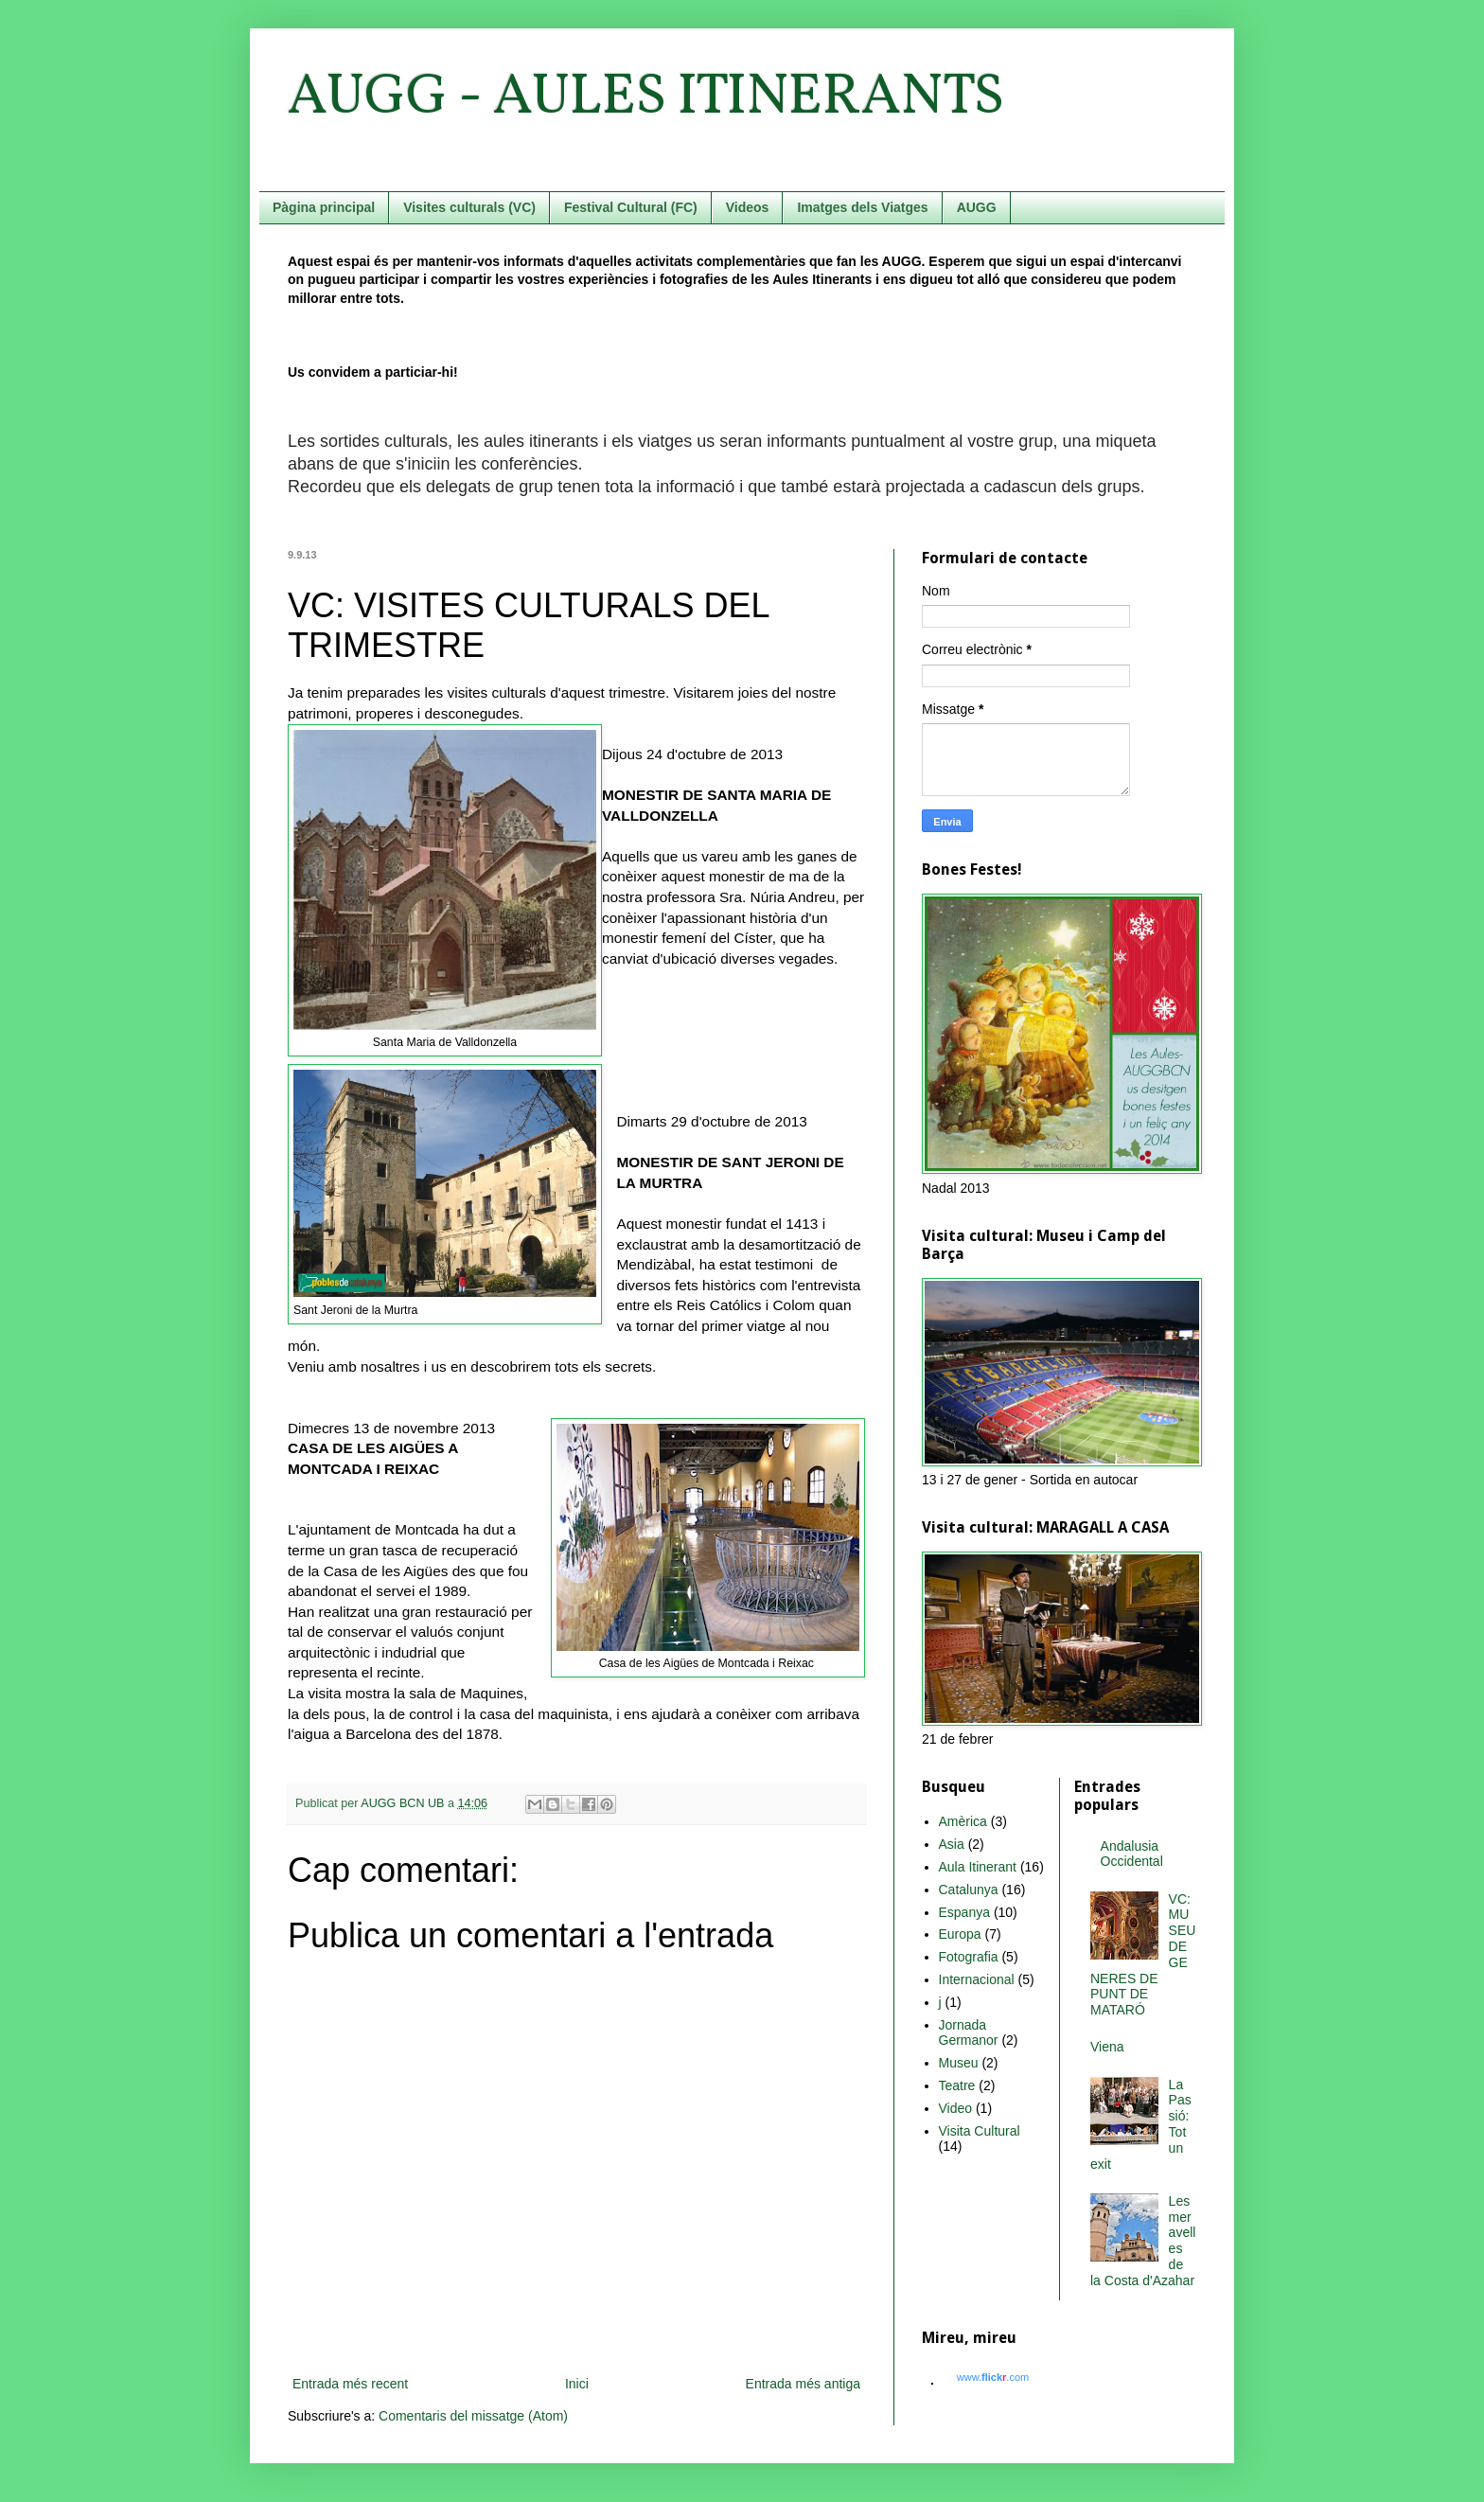  Describe the element at coordinates (862, 207) in the screenshot. I see `Imatges dels Viatges` at that location.